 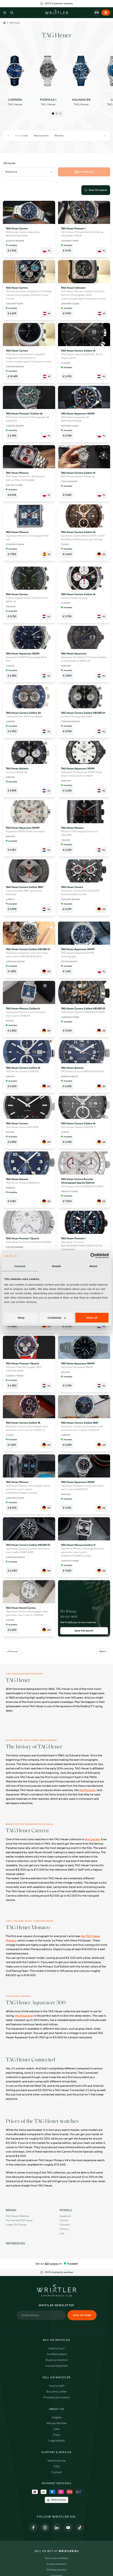 I want to click on Monaco, so click(x=64, y=2229).